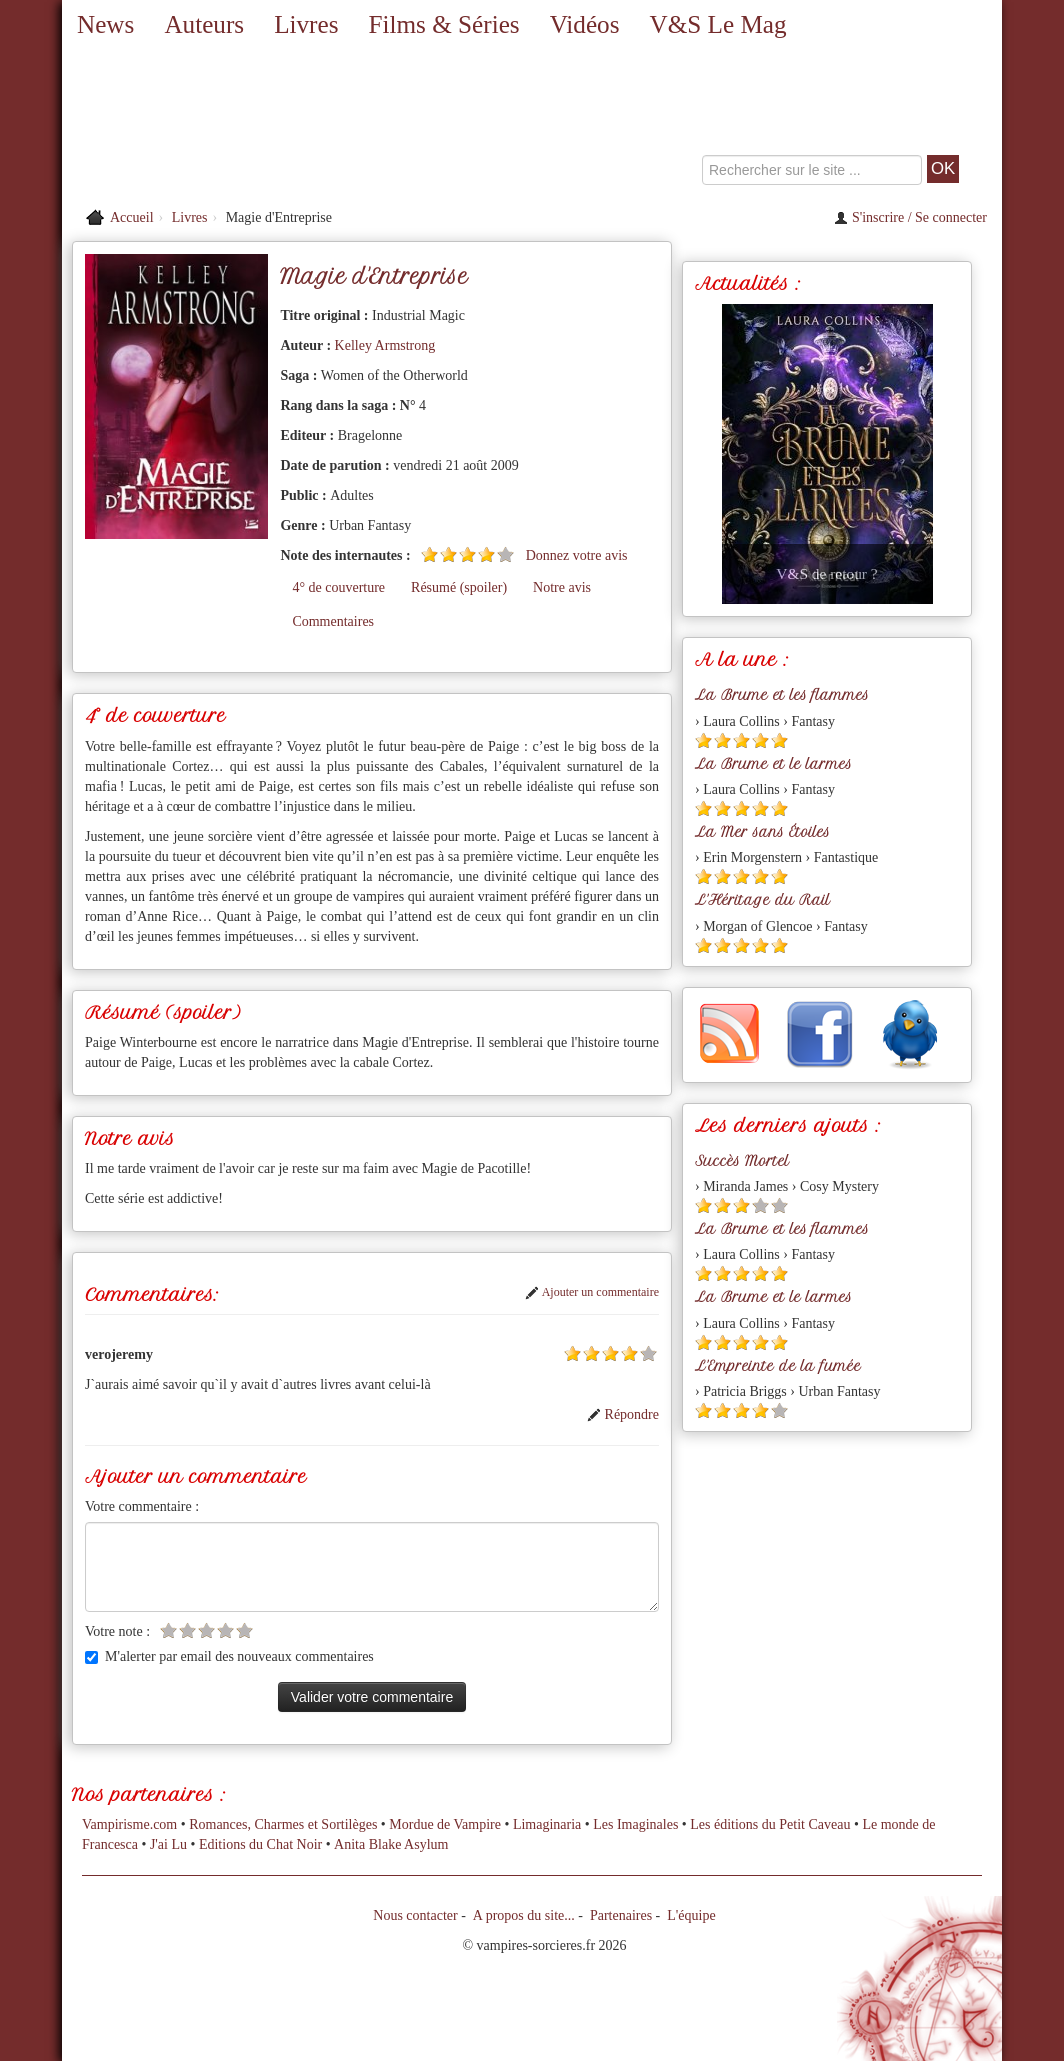 The image size is (1064, 2061). I want to click on Succès Mortel, so click(742, 1161).